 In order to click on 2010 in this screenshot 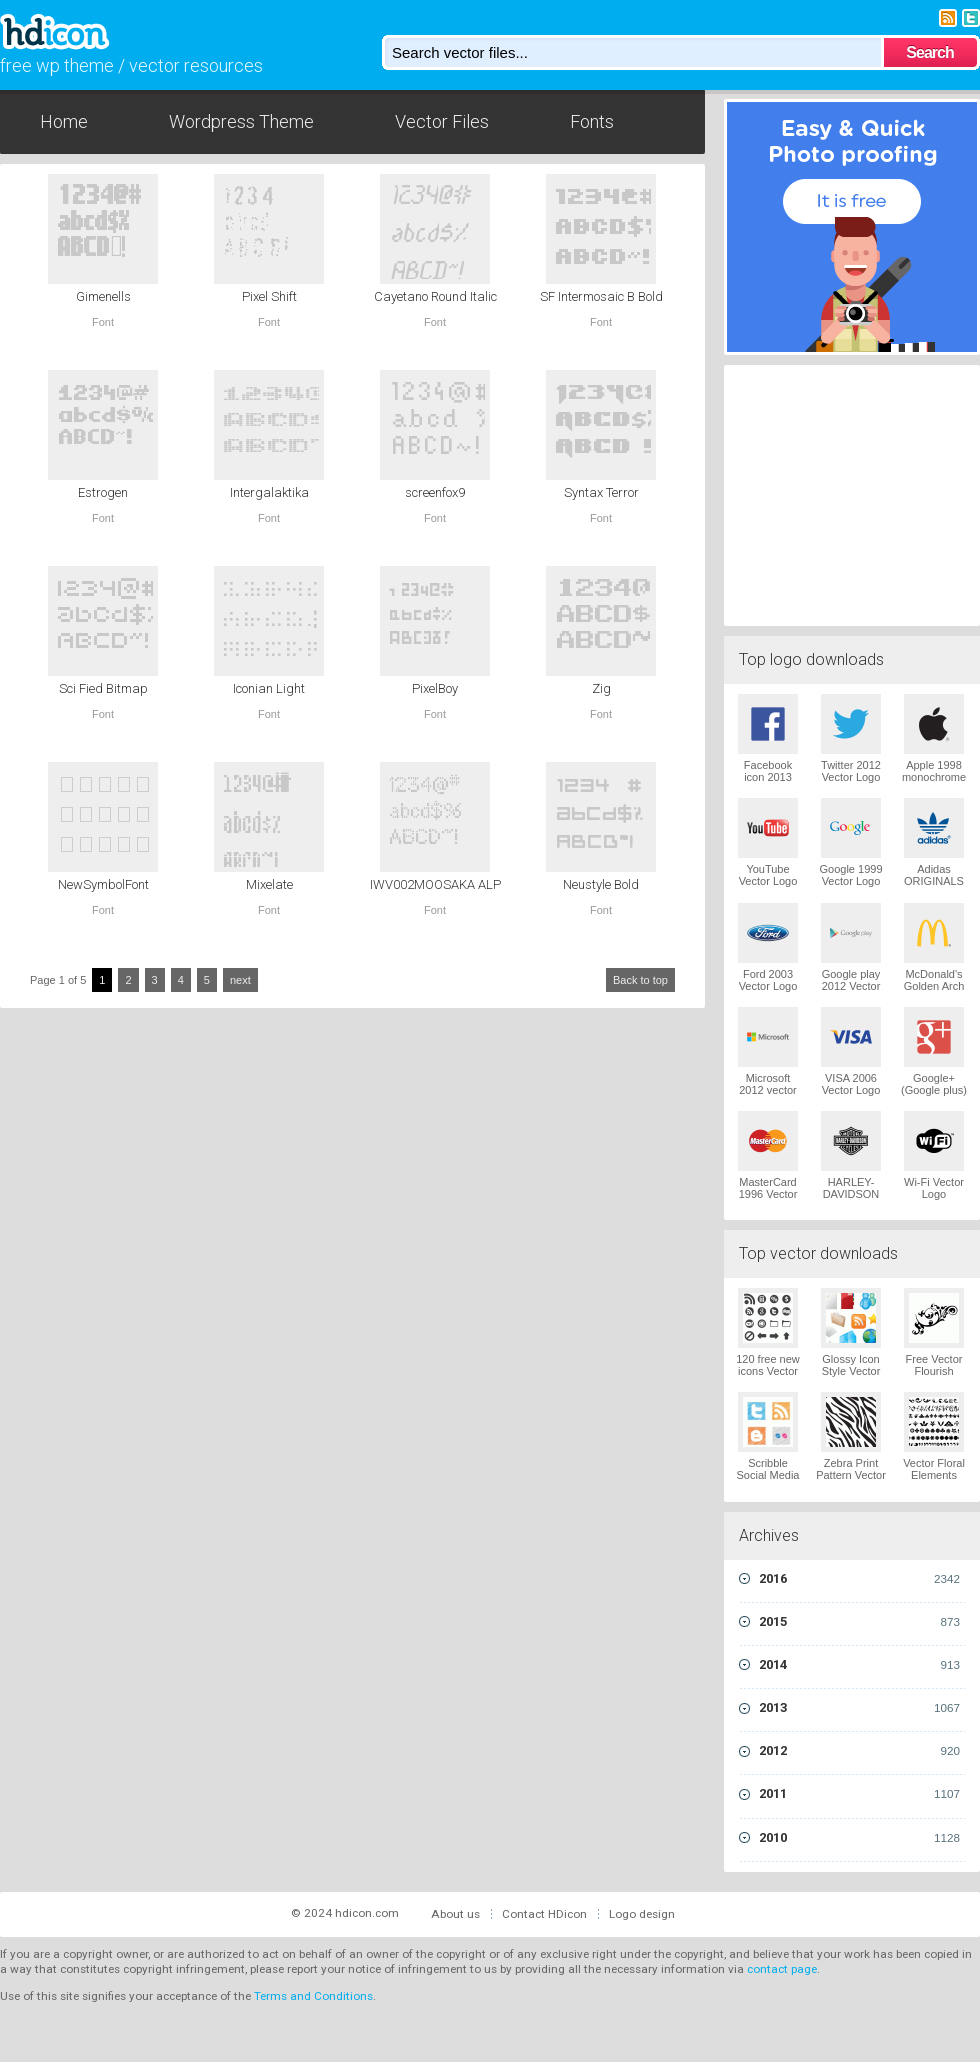, I will do `click(859, 1838)`.